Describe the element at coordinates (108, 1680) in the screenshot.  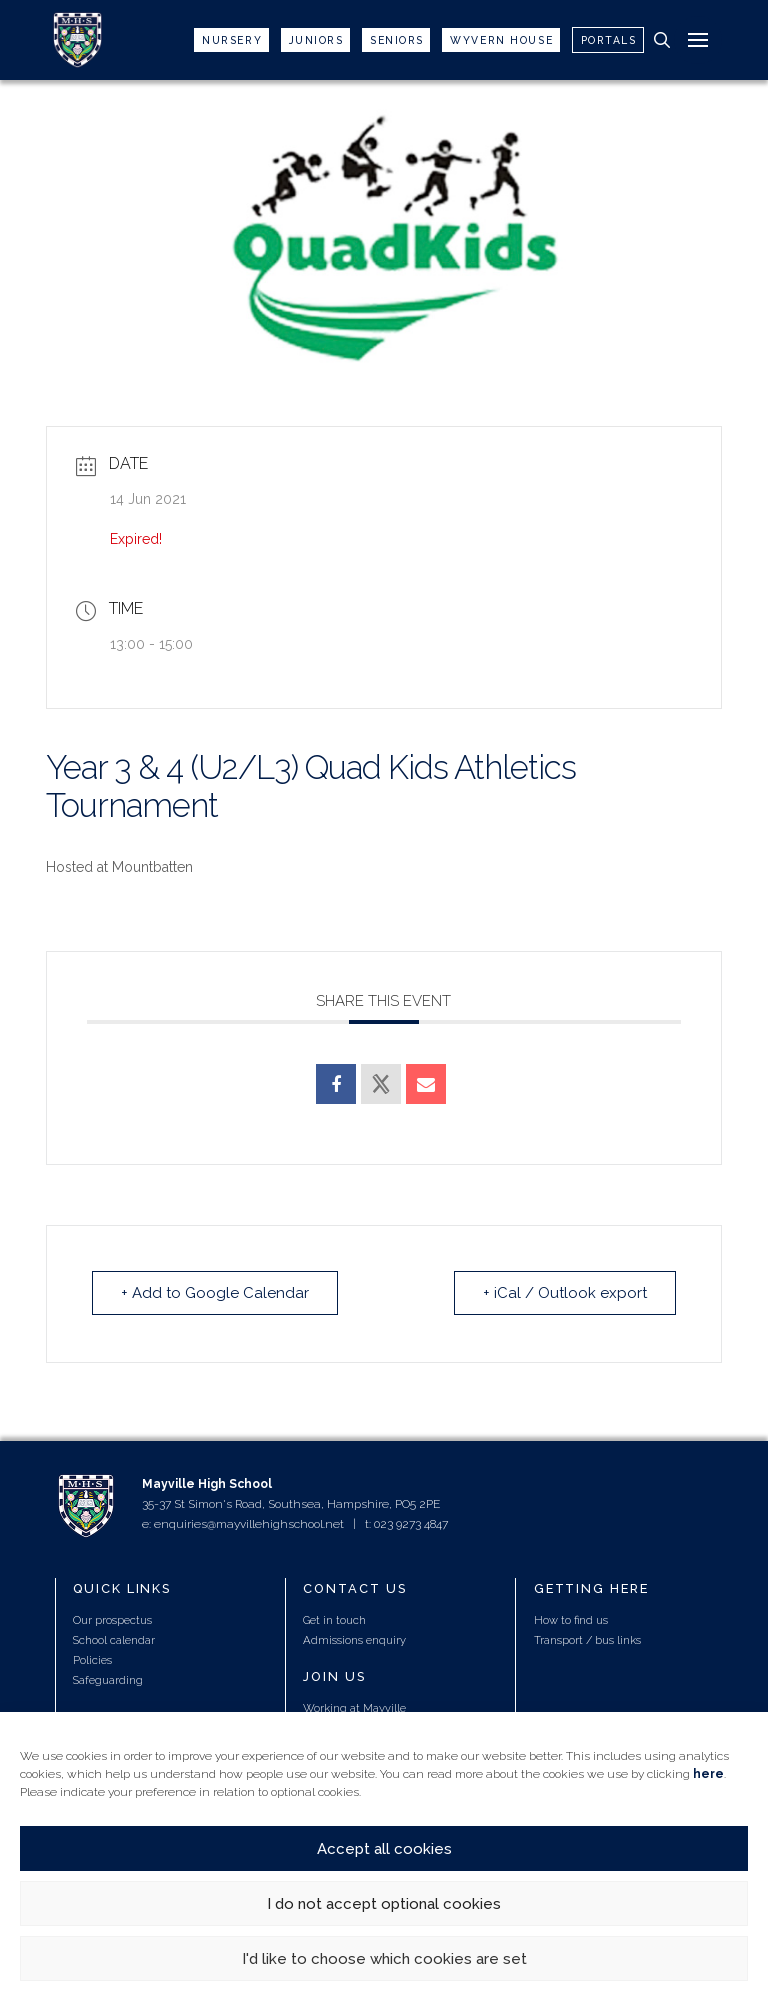
I see `Safeguarding` at that location.